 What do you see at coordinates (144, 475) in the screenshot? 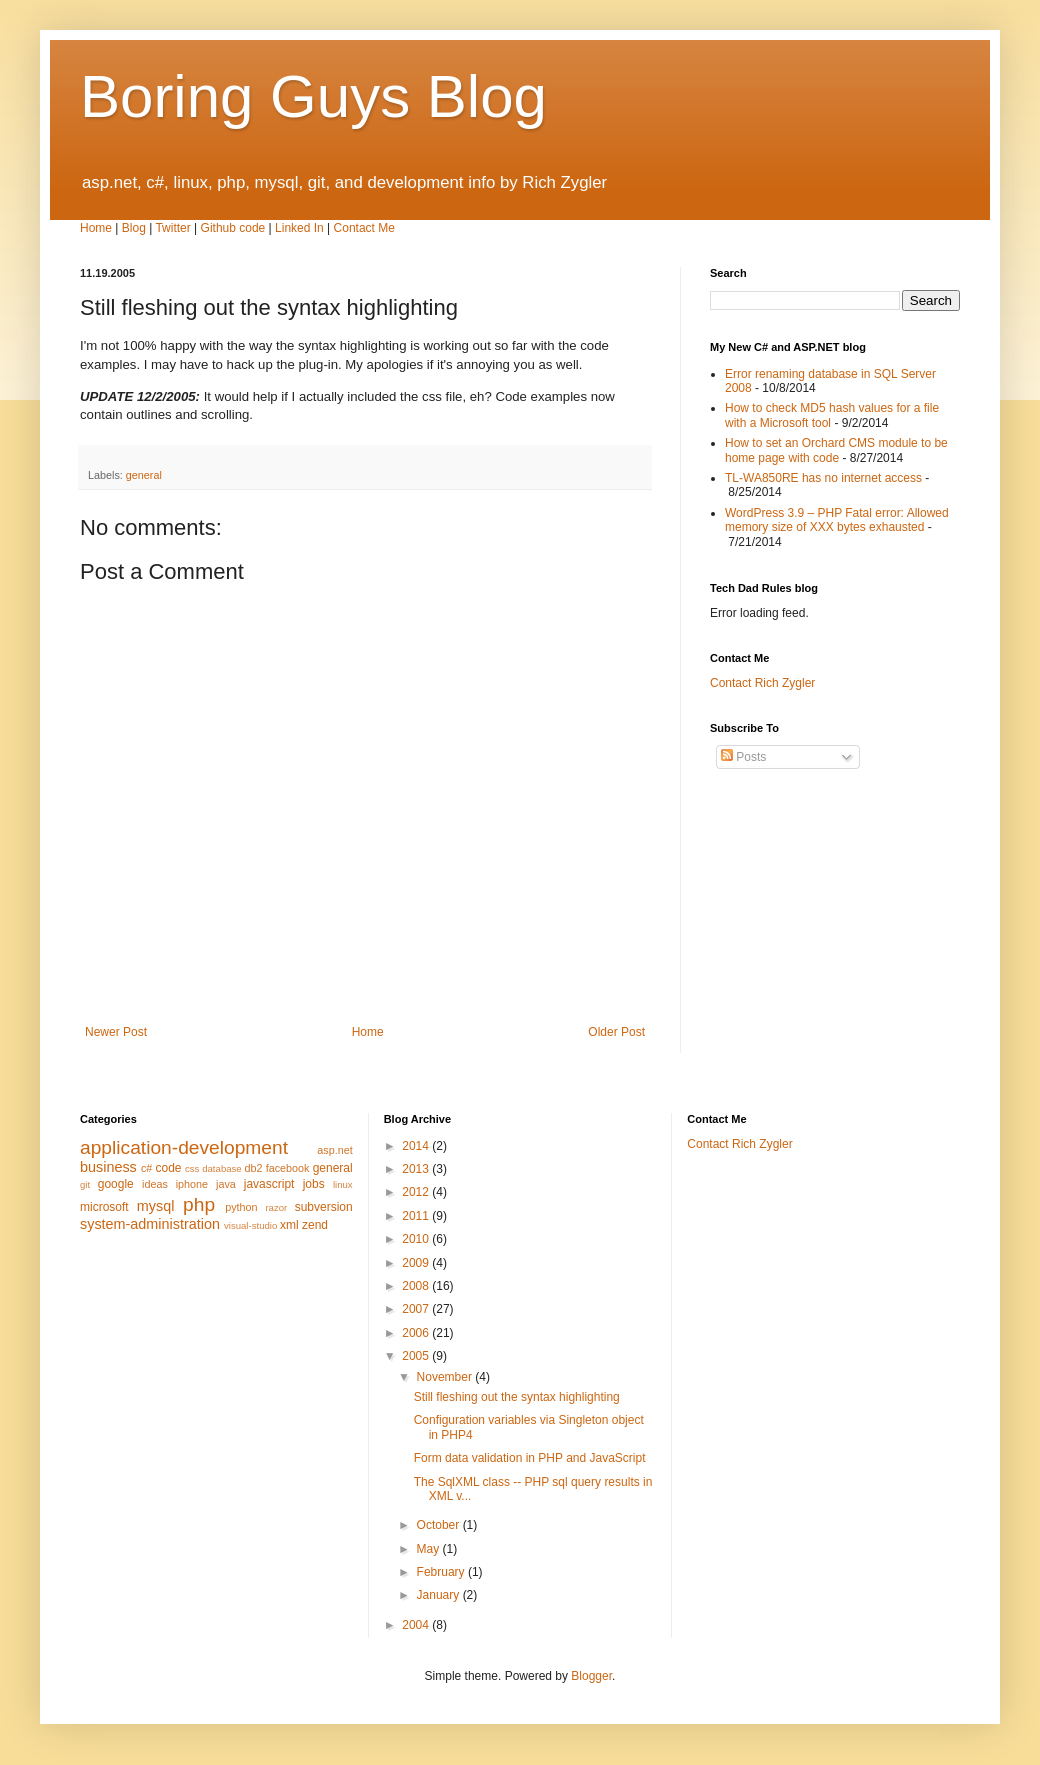
I see `general` at bounding box center [144, 475].